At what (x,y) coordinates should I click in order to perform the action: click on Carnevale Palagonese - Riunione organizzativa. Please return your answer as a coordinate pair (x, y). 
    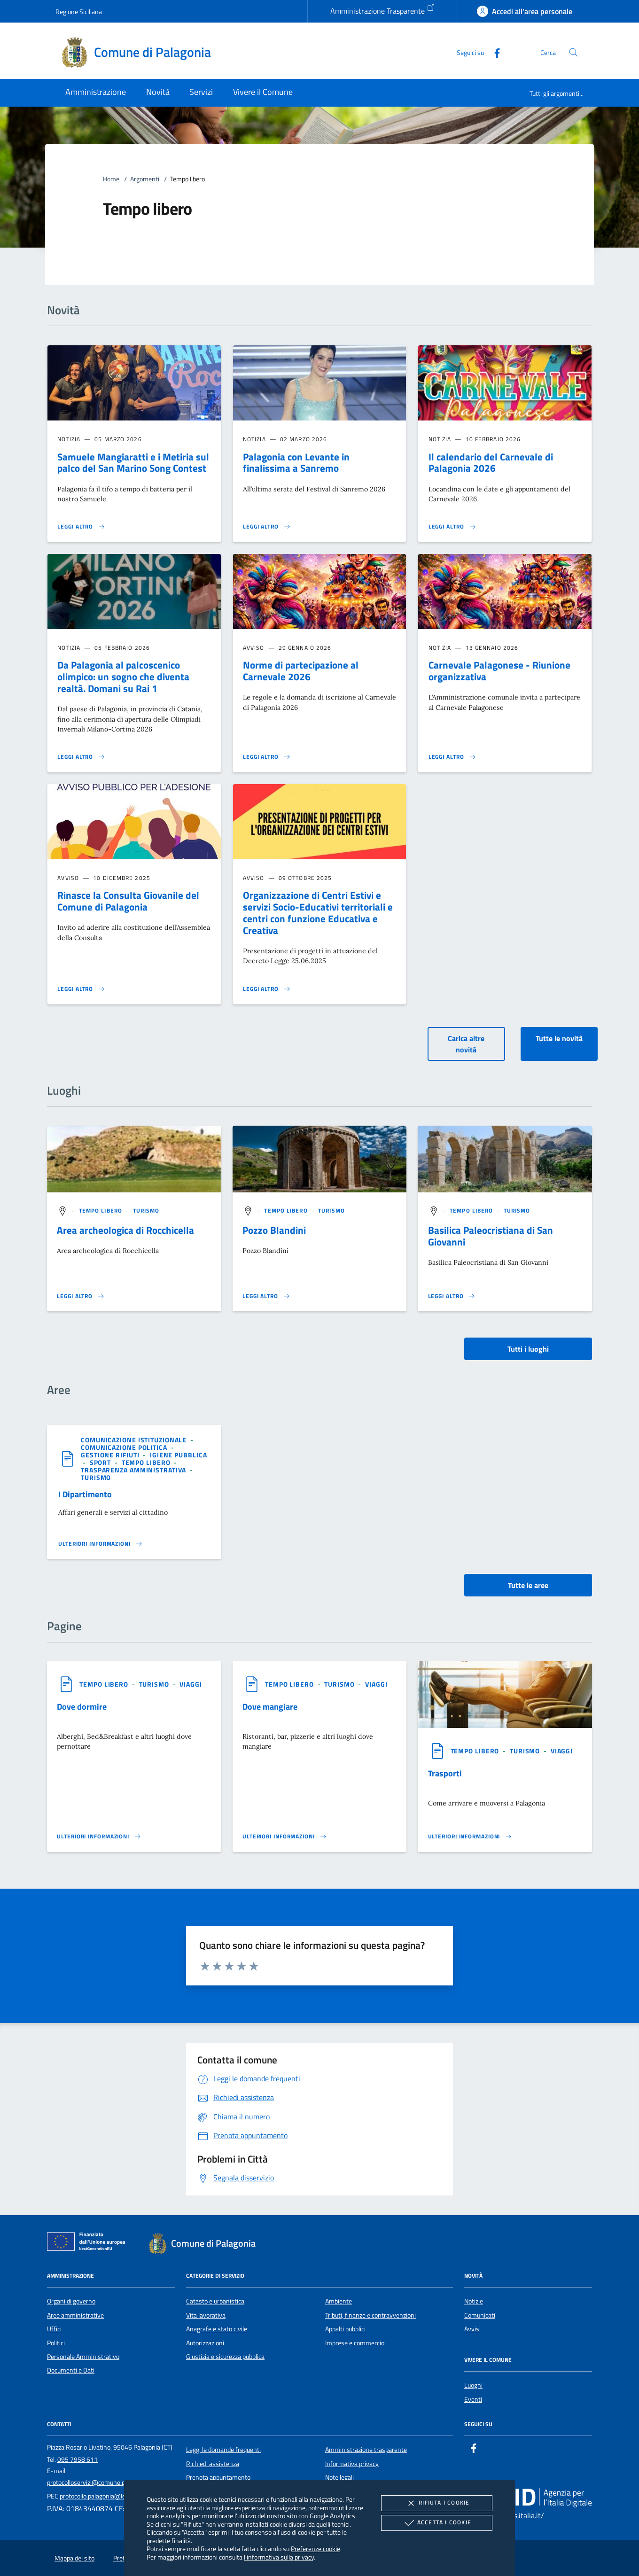
    Looking at the image, I should click on (499, 670).